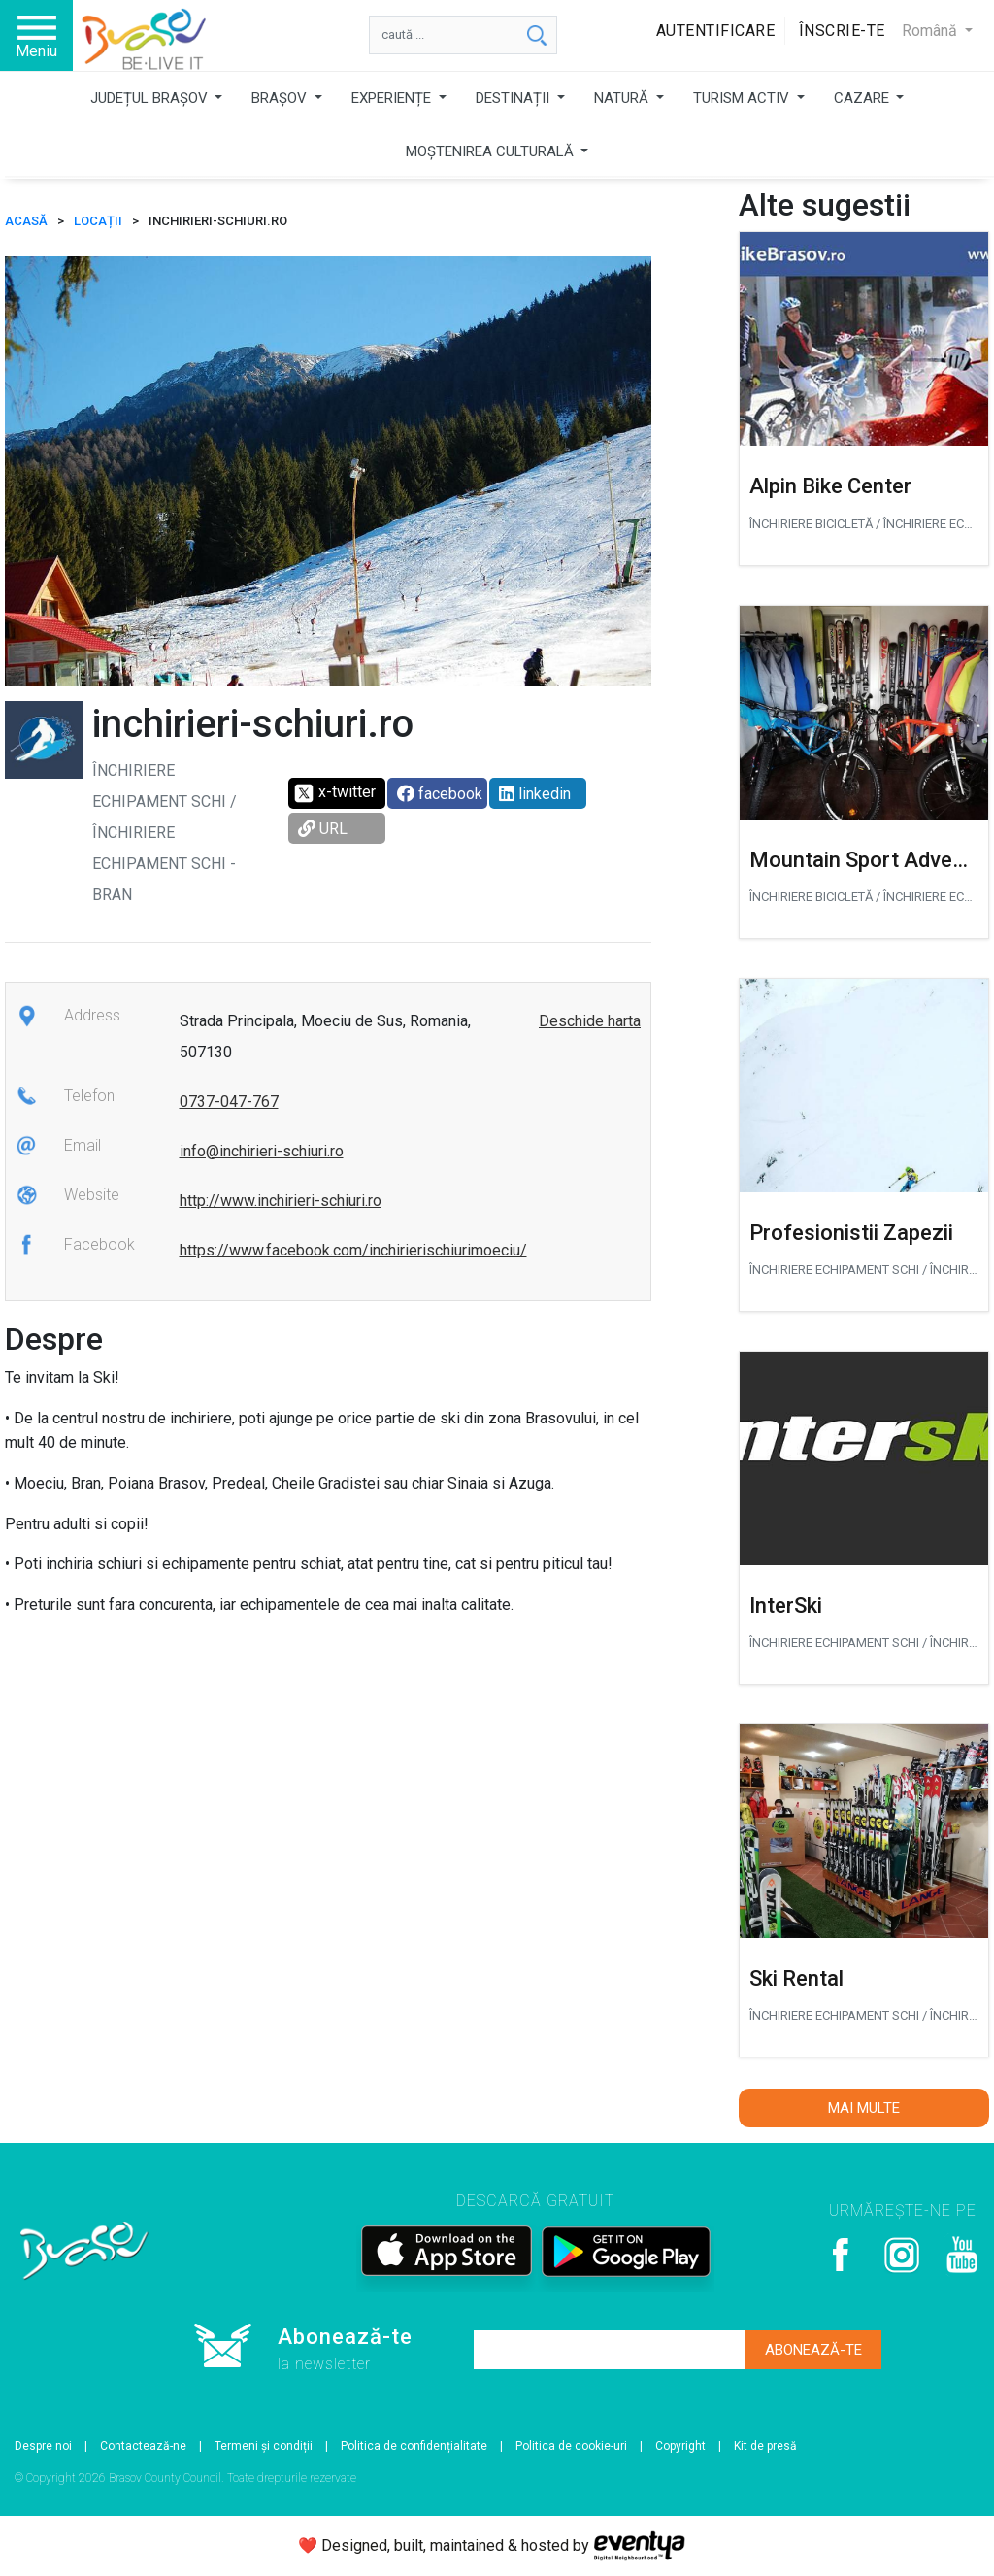 The height and width of the screenshot is (2576, 994). What do you see at coordinates (680, 2446) in the screenshot?
I see `Copyright` at bounding box center [680, 2446].